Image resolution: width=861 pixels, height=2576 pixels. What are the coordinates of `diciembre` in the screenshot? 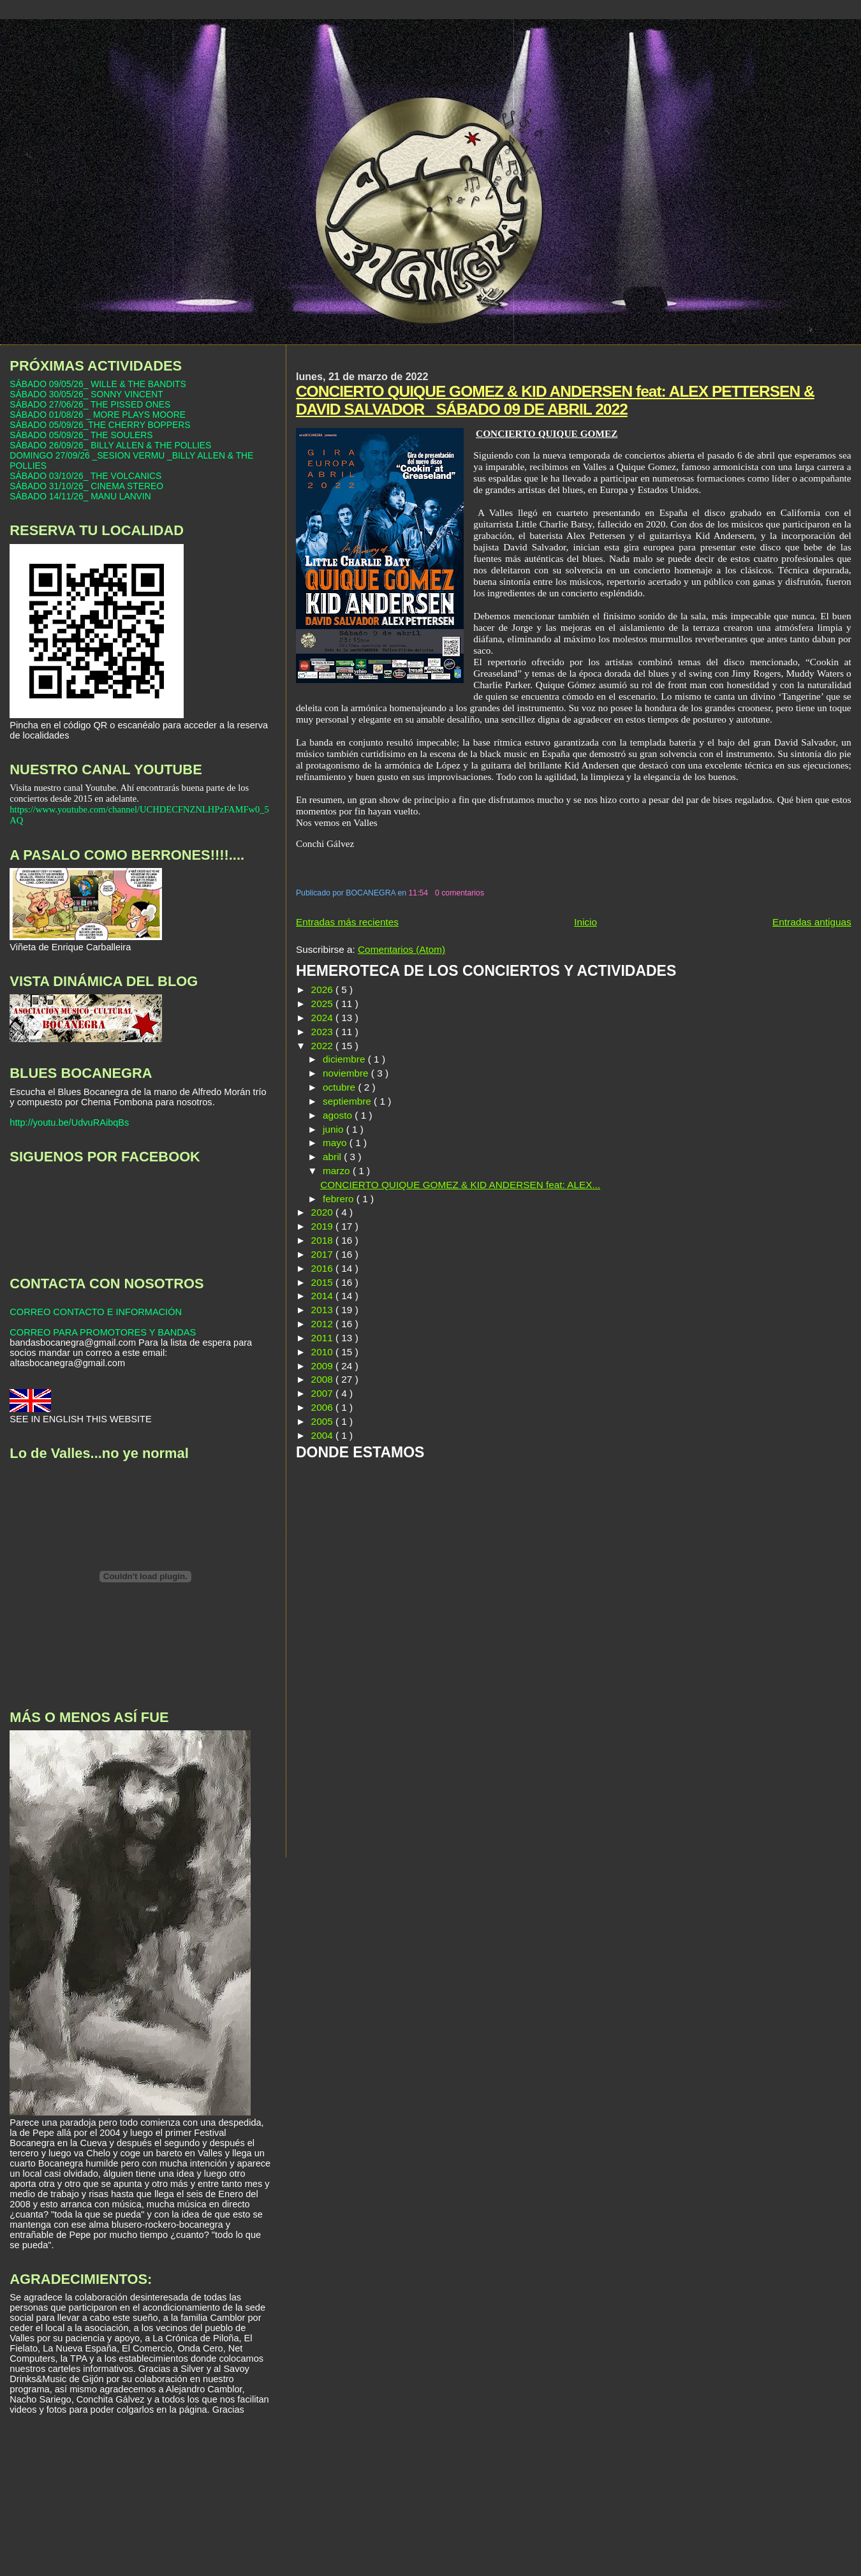 It's located at (345, 1059).